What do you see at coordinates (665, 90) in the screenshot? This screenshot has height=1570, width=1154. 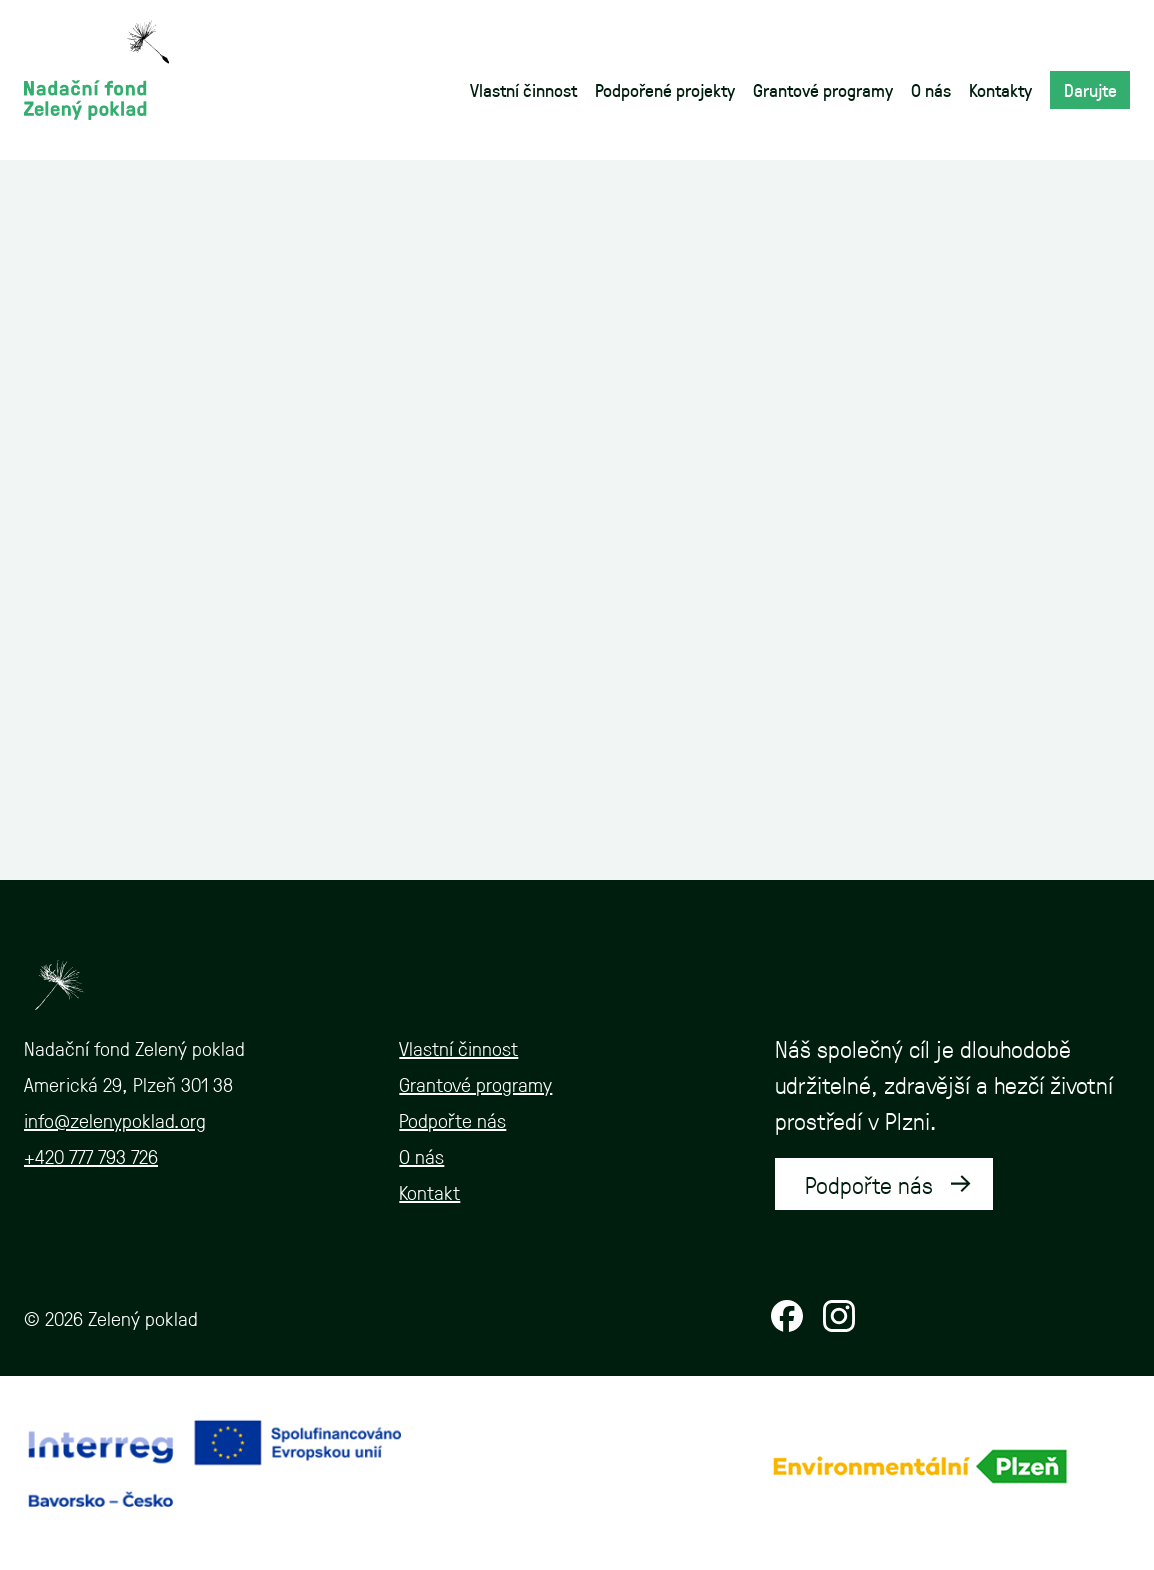 I see `Podpořené projekty` at bounding box center [665, 90].